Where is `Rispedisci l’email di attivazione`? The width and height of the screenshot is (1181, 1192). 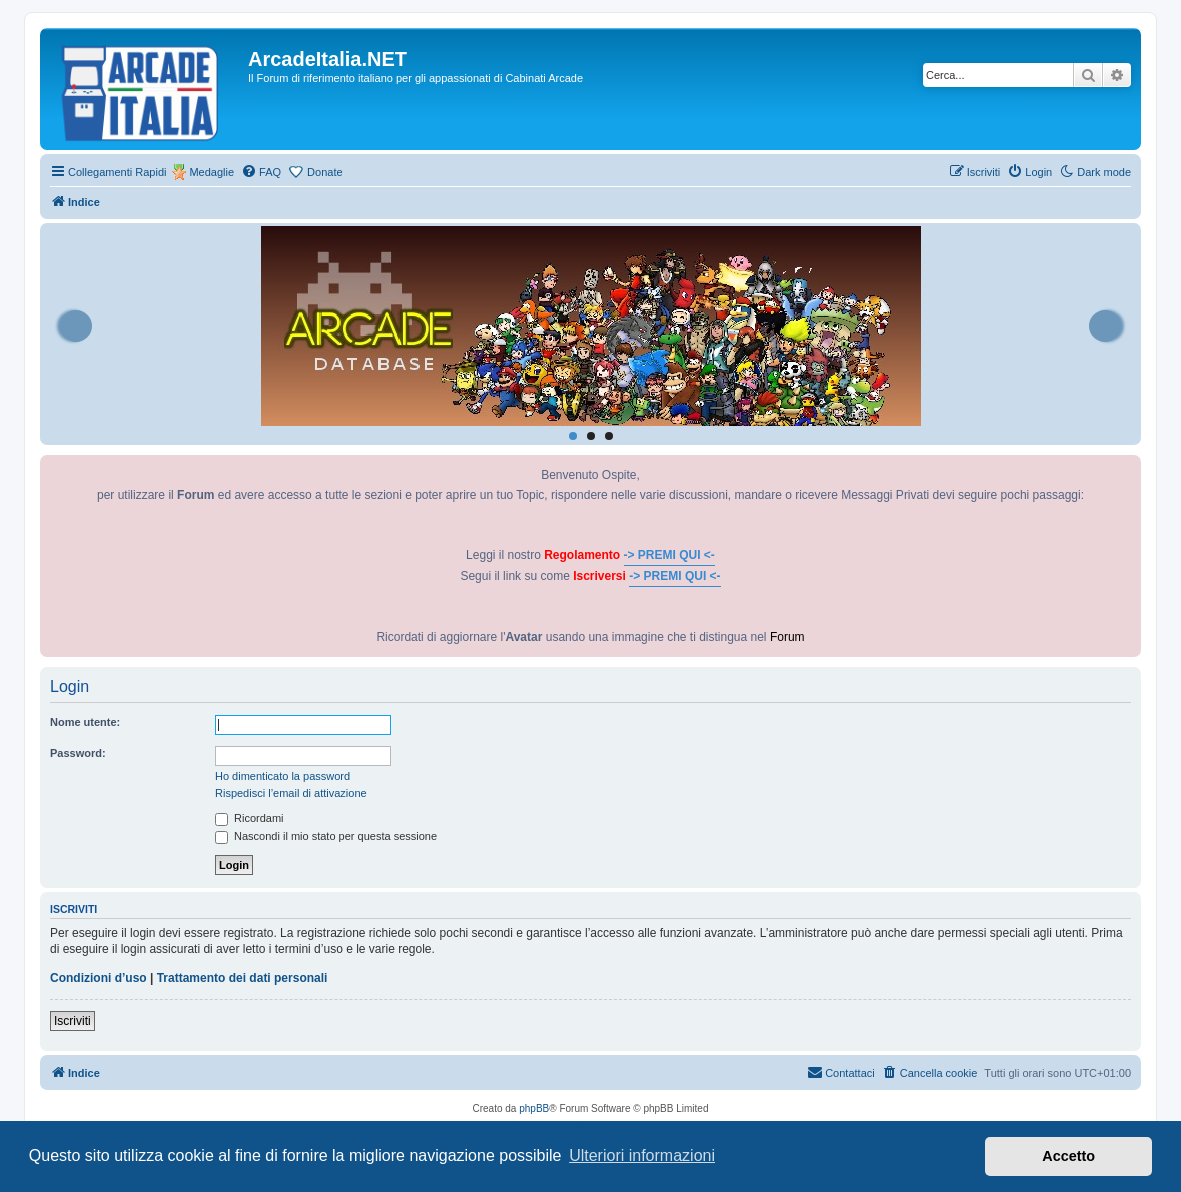
Rispedisci l’email di attivazione is located at coordinates (291, 793).